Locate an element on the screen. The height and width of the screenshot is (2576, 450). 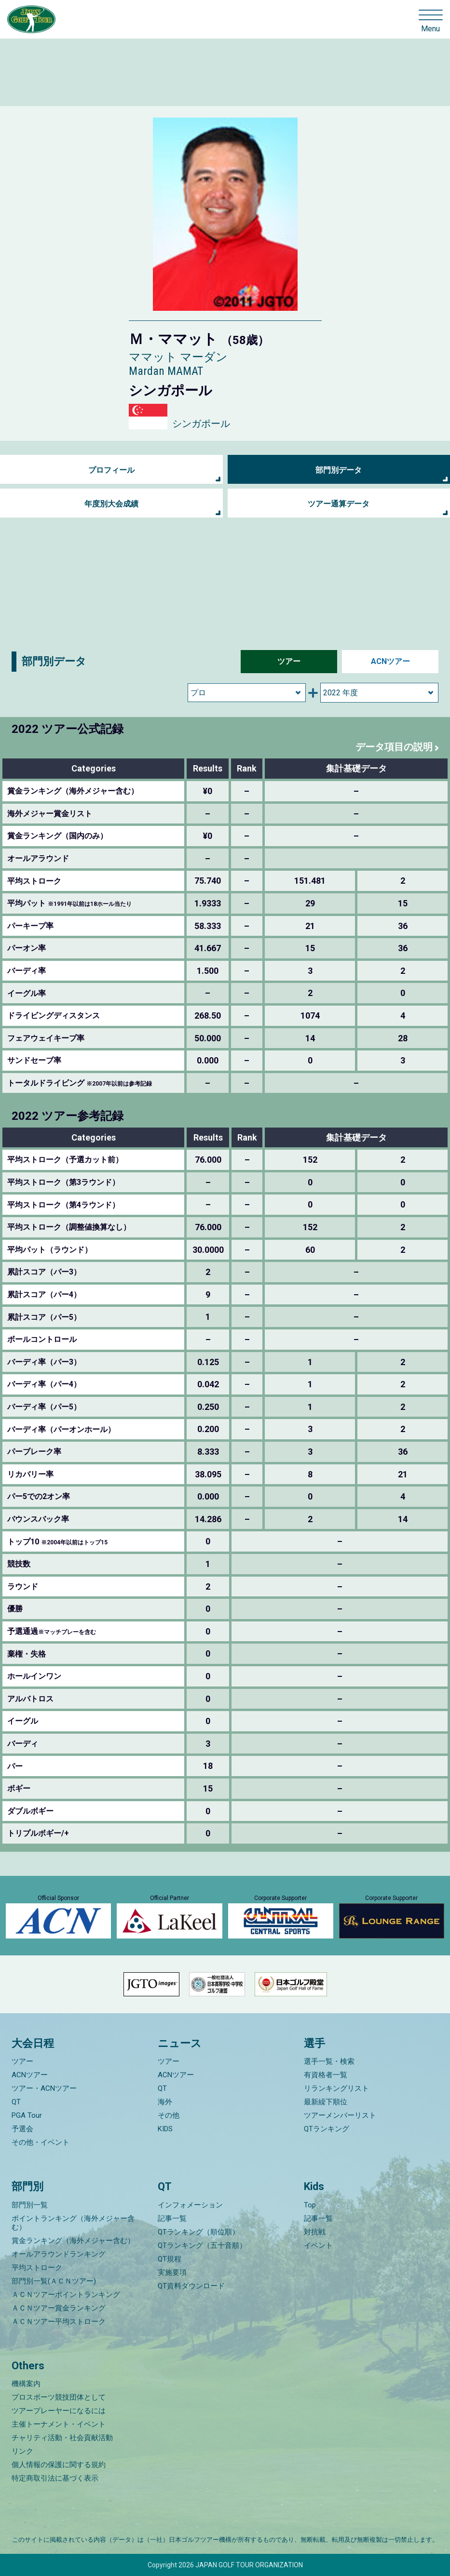
部門別データ is located at coordinates (338, 470).